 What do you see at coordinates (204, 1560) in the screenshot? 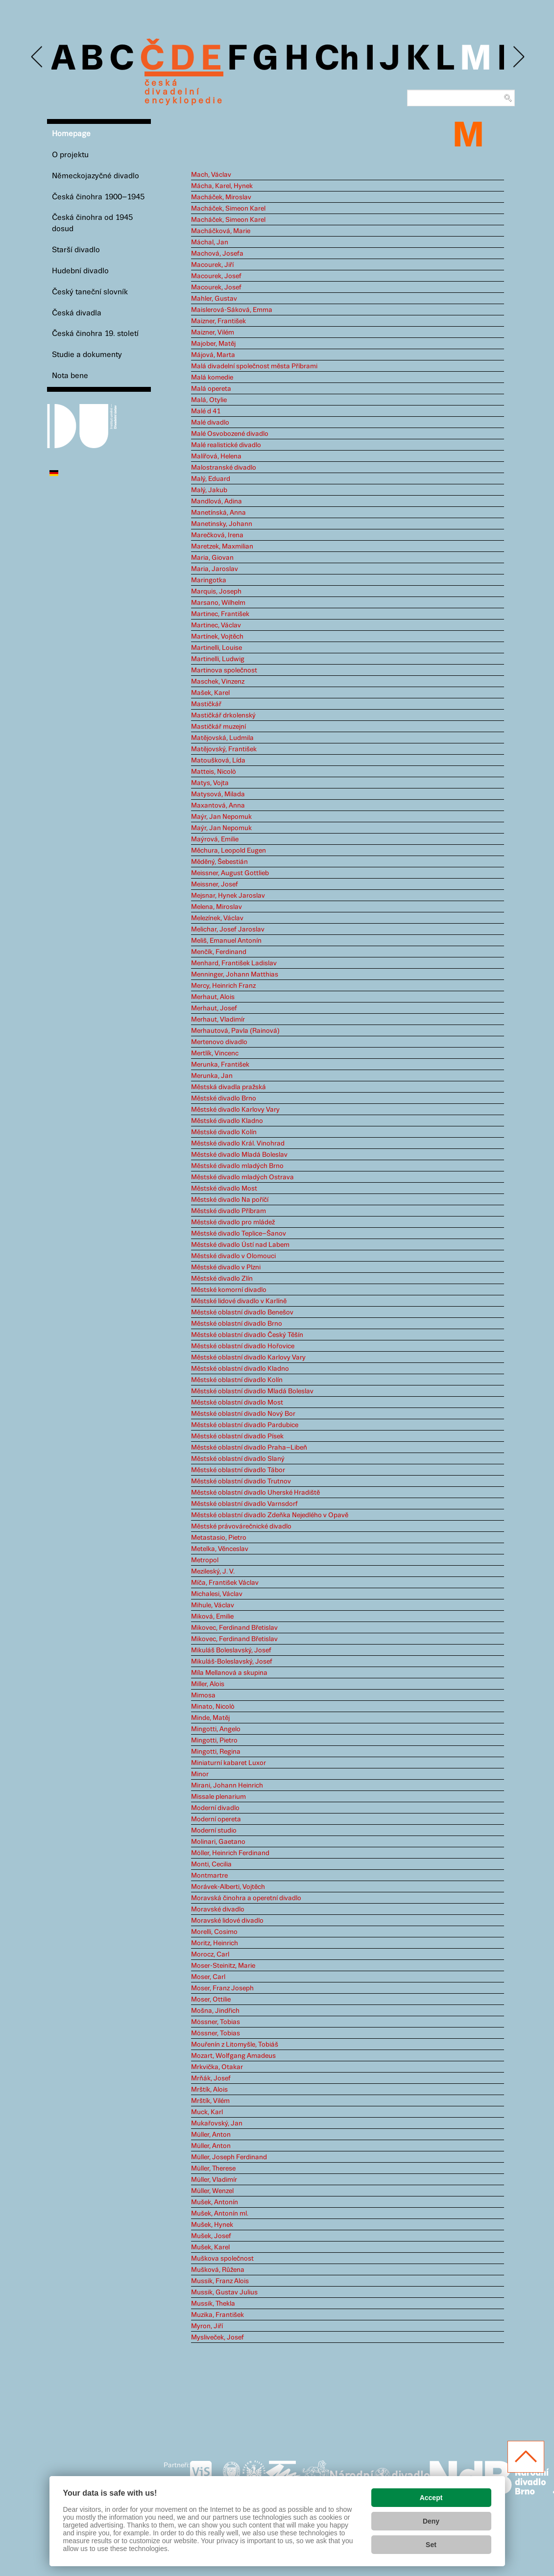
I see `Metropol` at bounding box center [204, 1560].